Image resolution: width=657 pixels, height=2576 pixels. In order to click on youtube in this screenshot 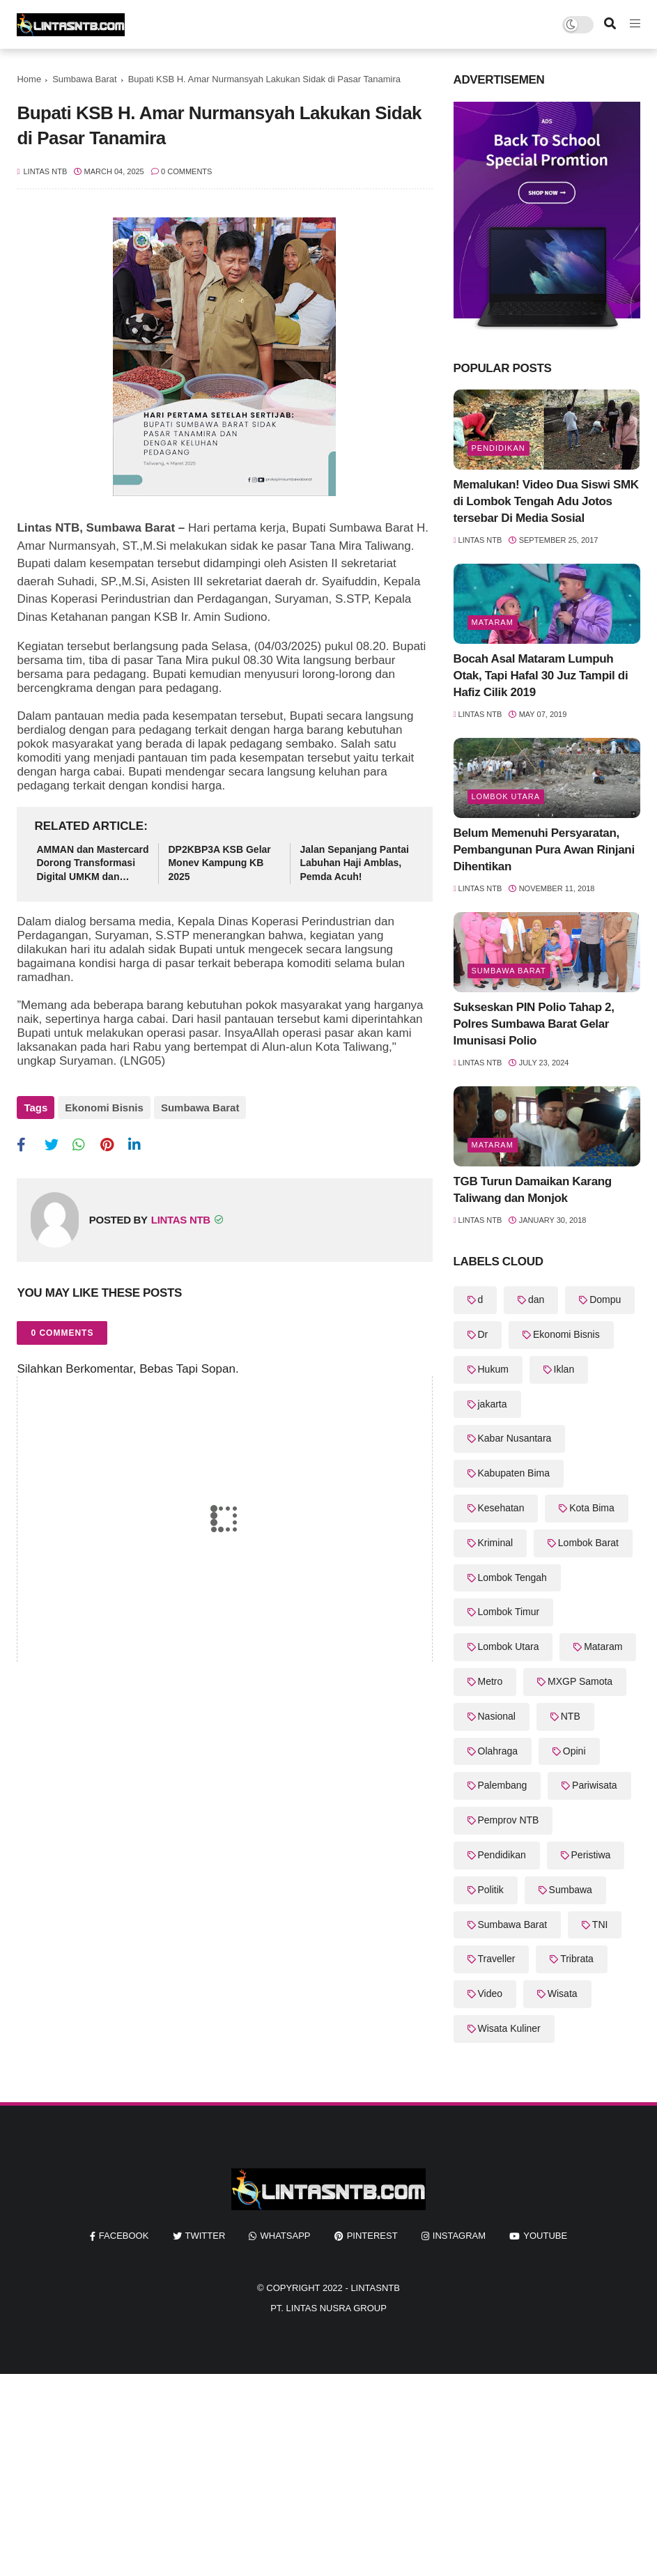, I will do `click(545, 2235)`.